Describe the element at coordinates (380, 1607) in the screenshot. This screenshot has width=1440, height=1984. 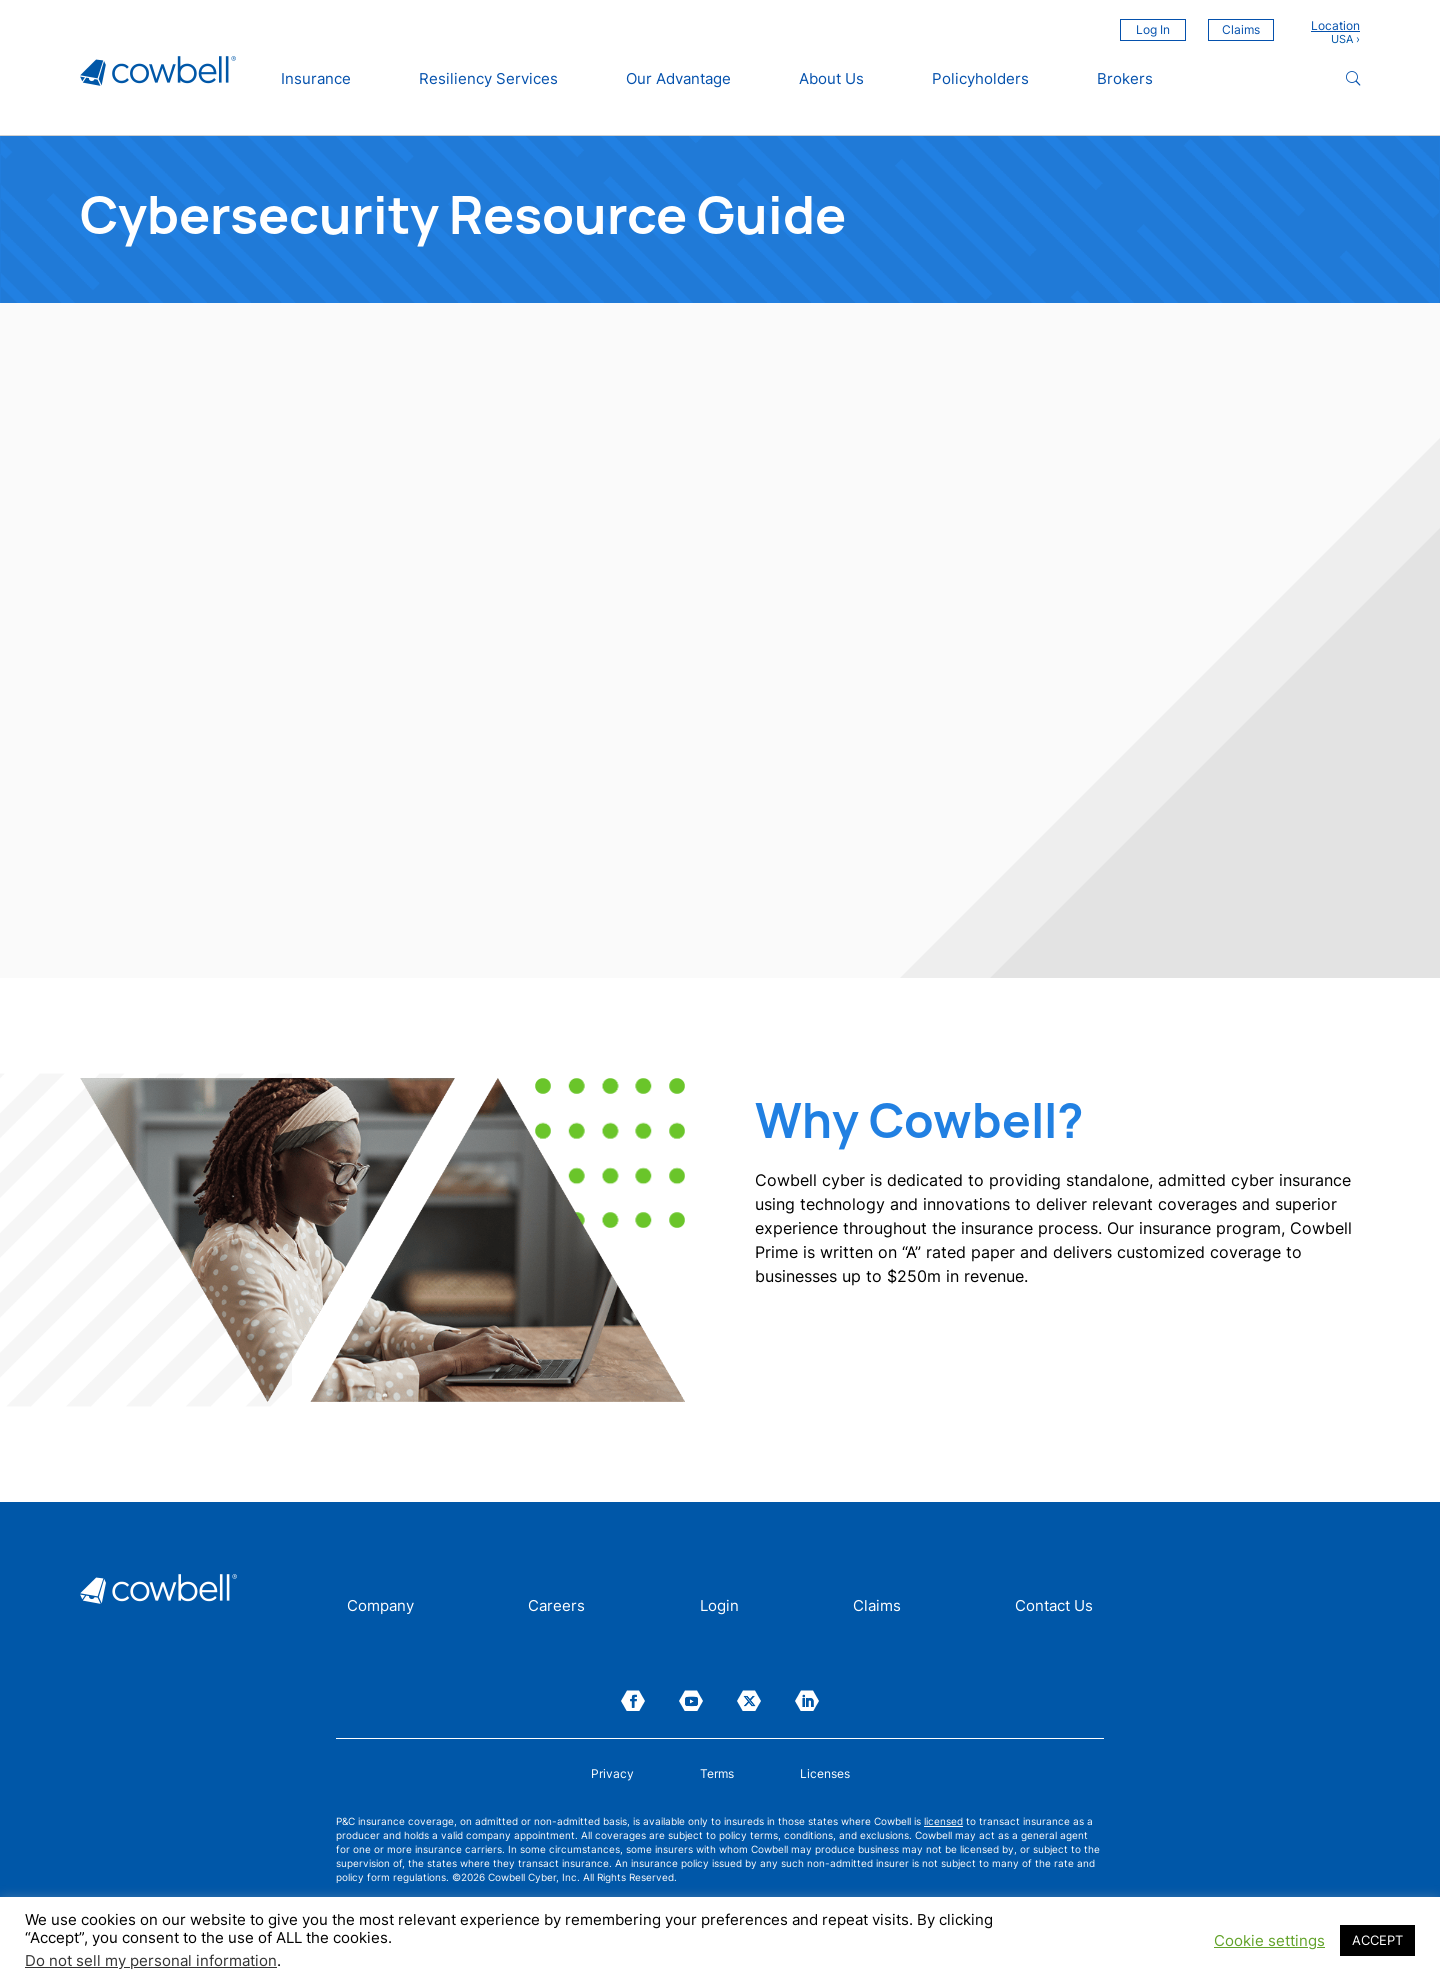
I see `Company` at that location.